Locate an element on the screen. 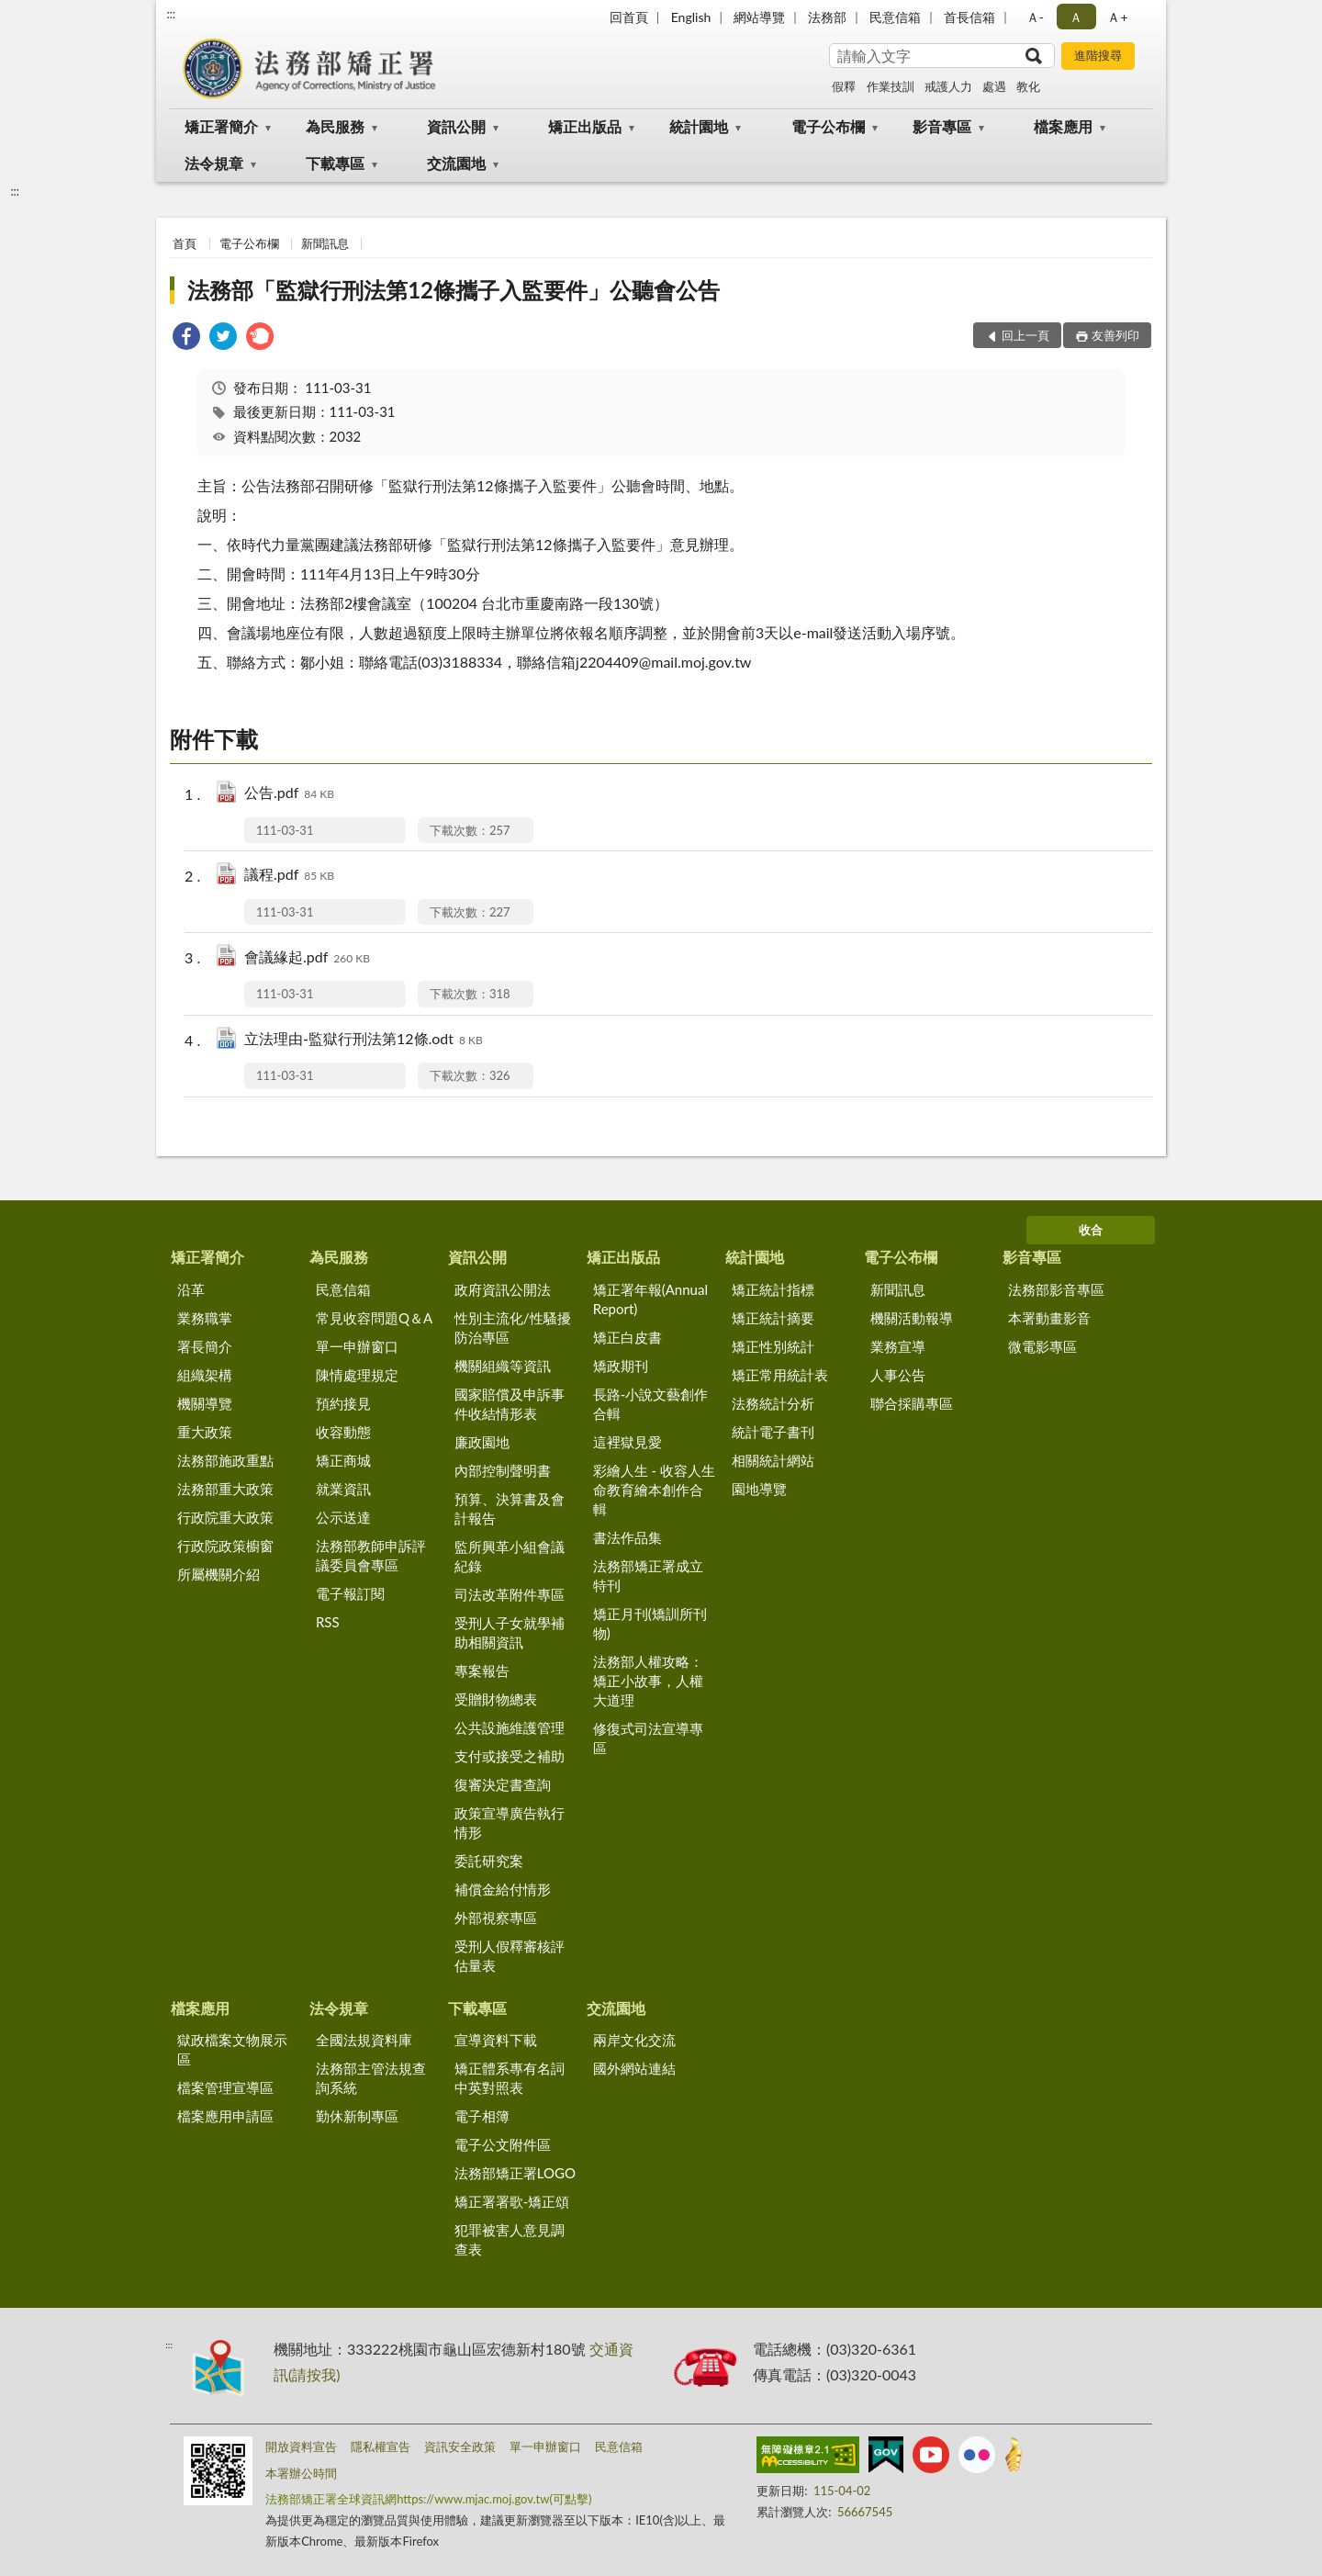  復審決定書查詢 is located at coordinates (502, 1784).